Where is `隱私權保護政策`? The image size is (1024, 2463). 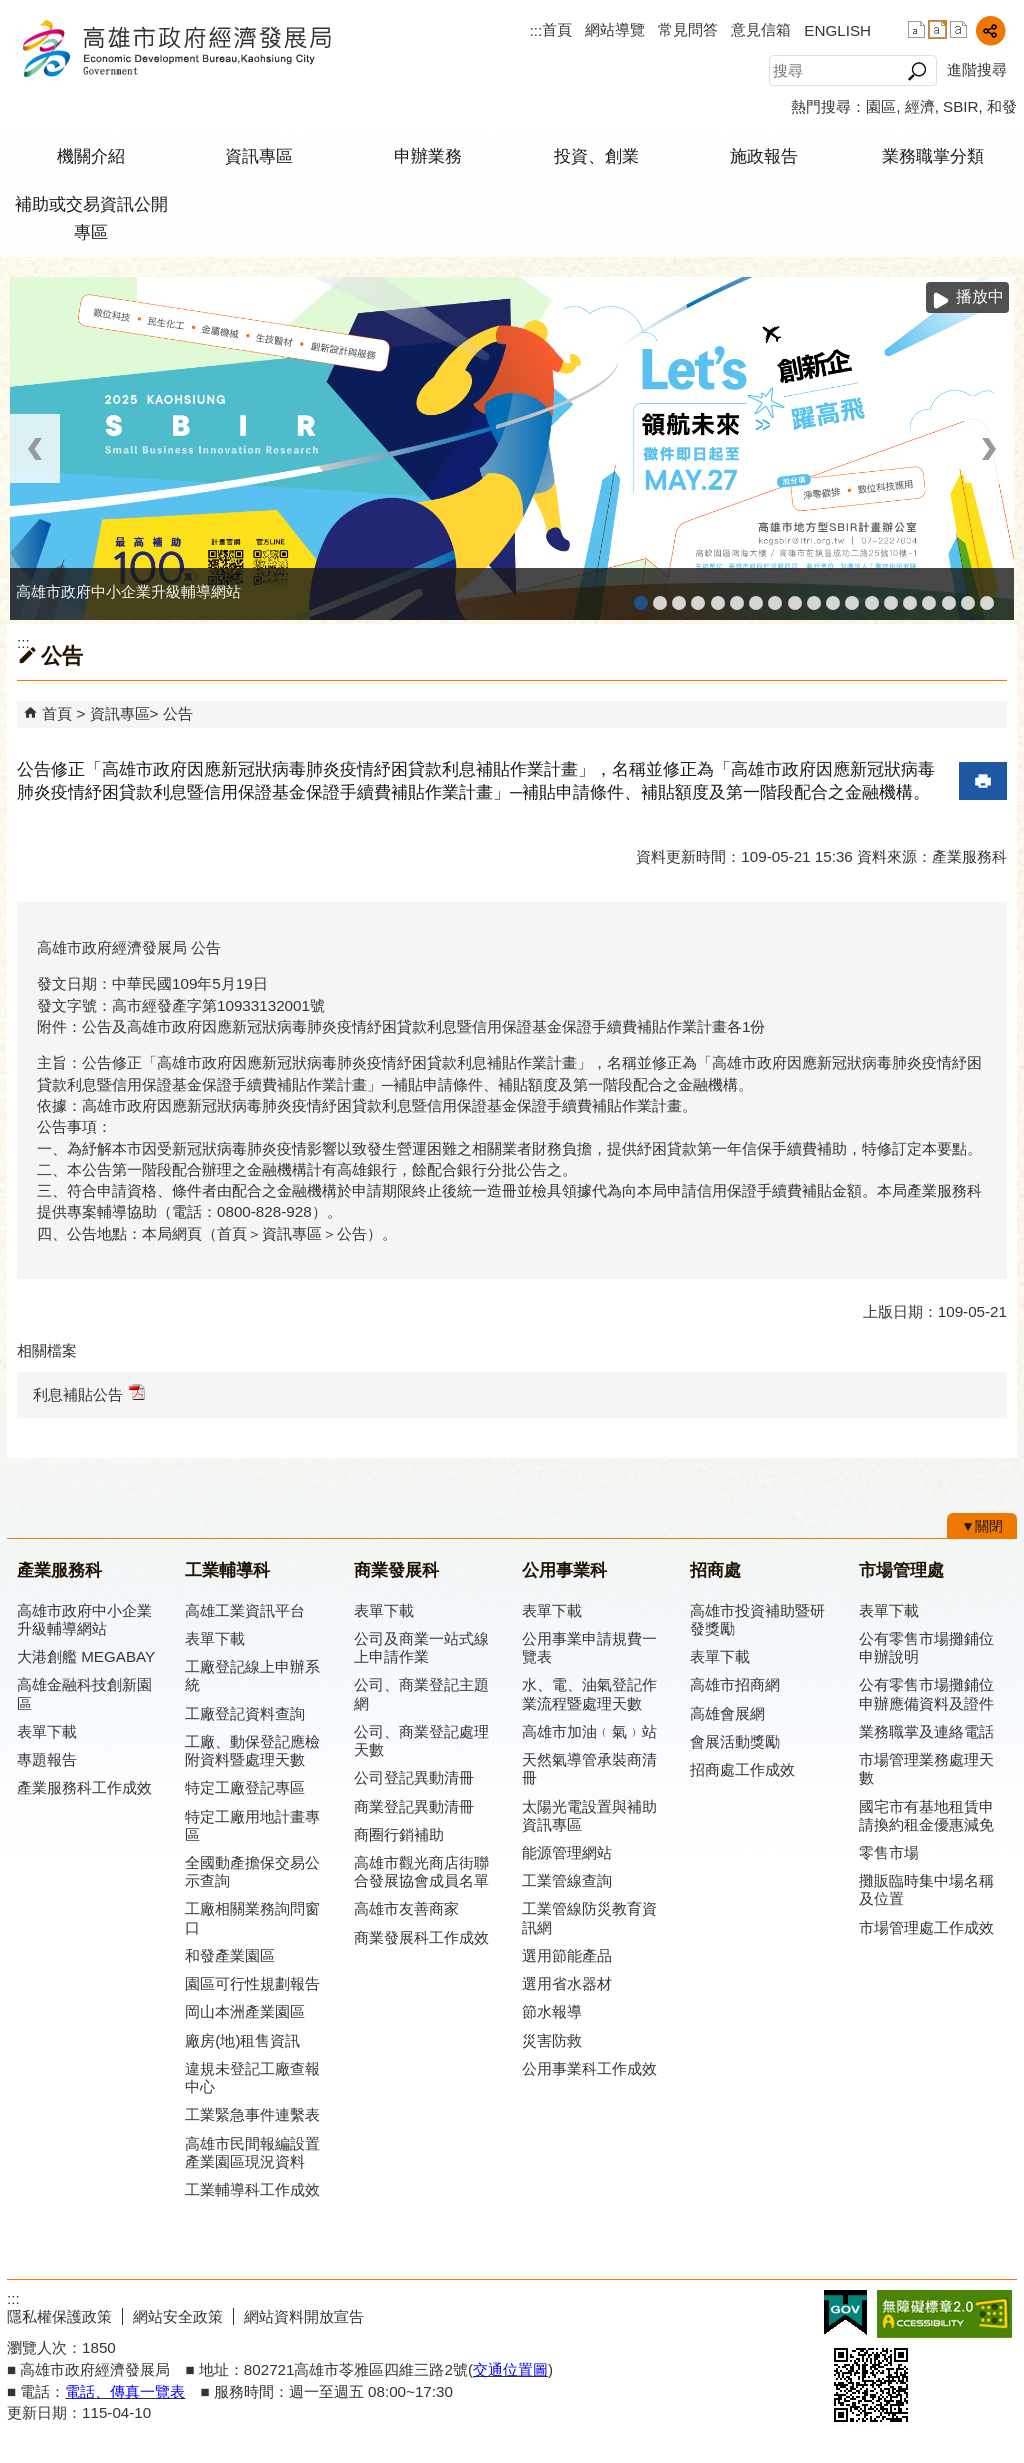
隱私權保護政策 is located at coordinates (59, 2316).